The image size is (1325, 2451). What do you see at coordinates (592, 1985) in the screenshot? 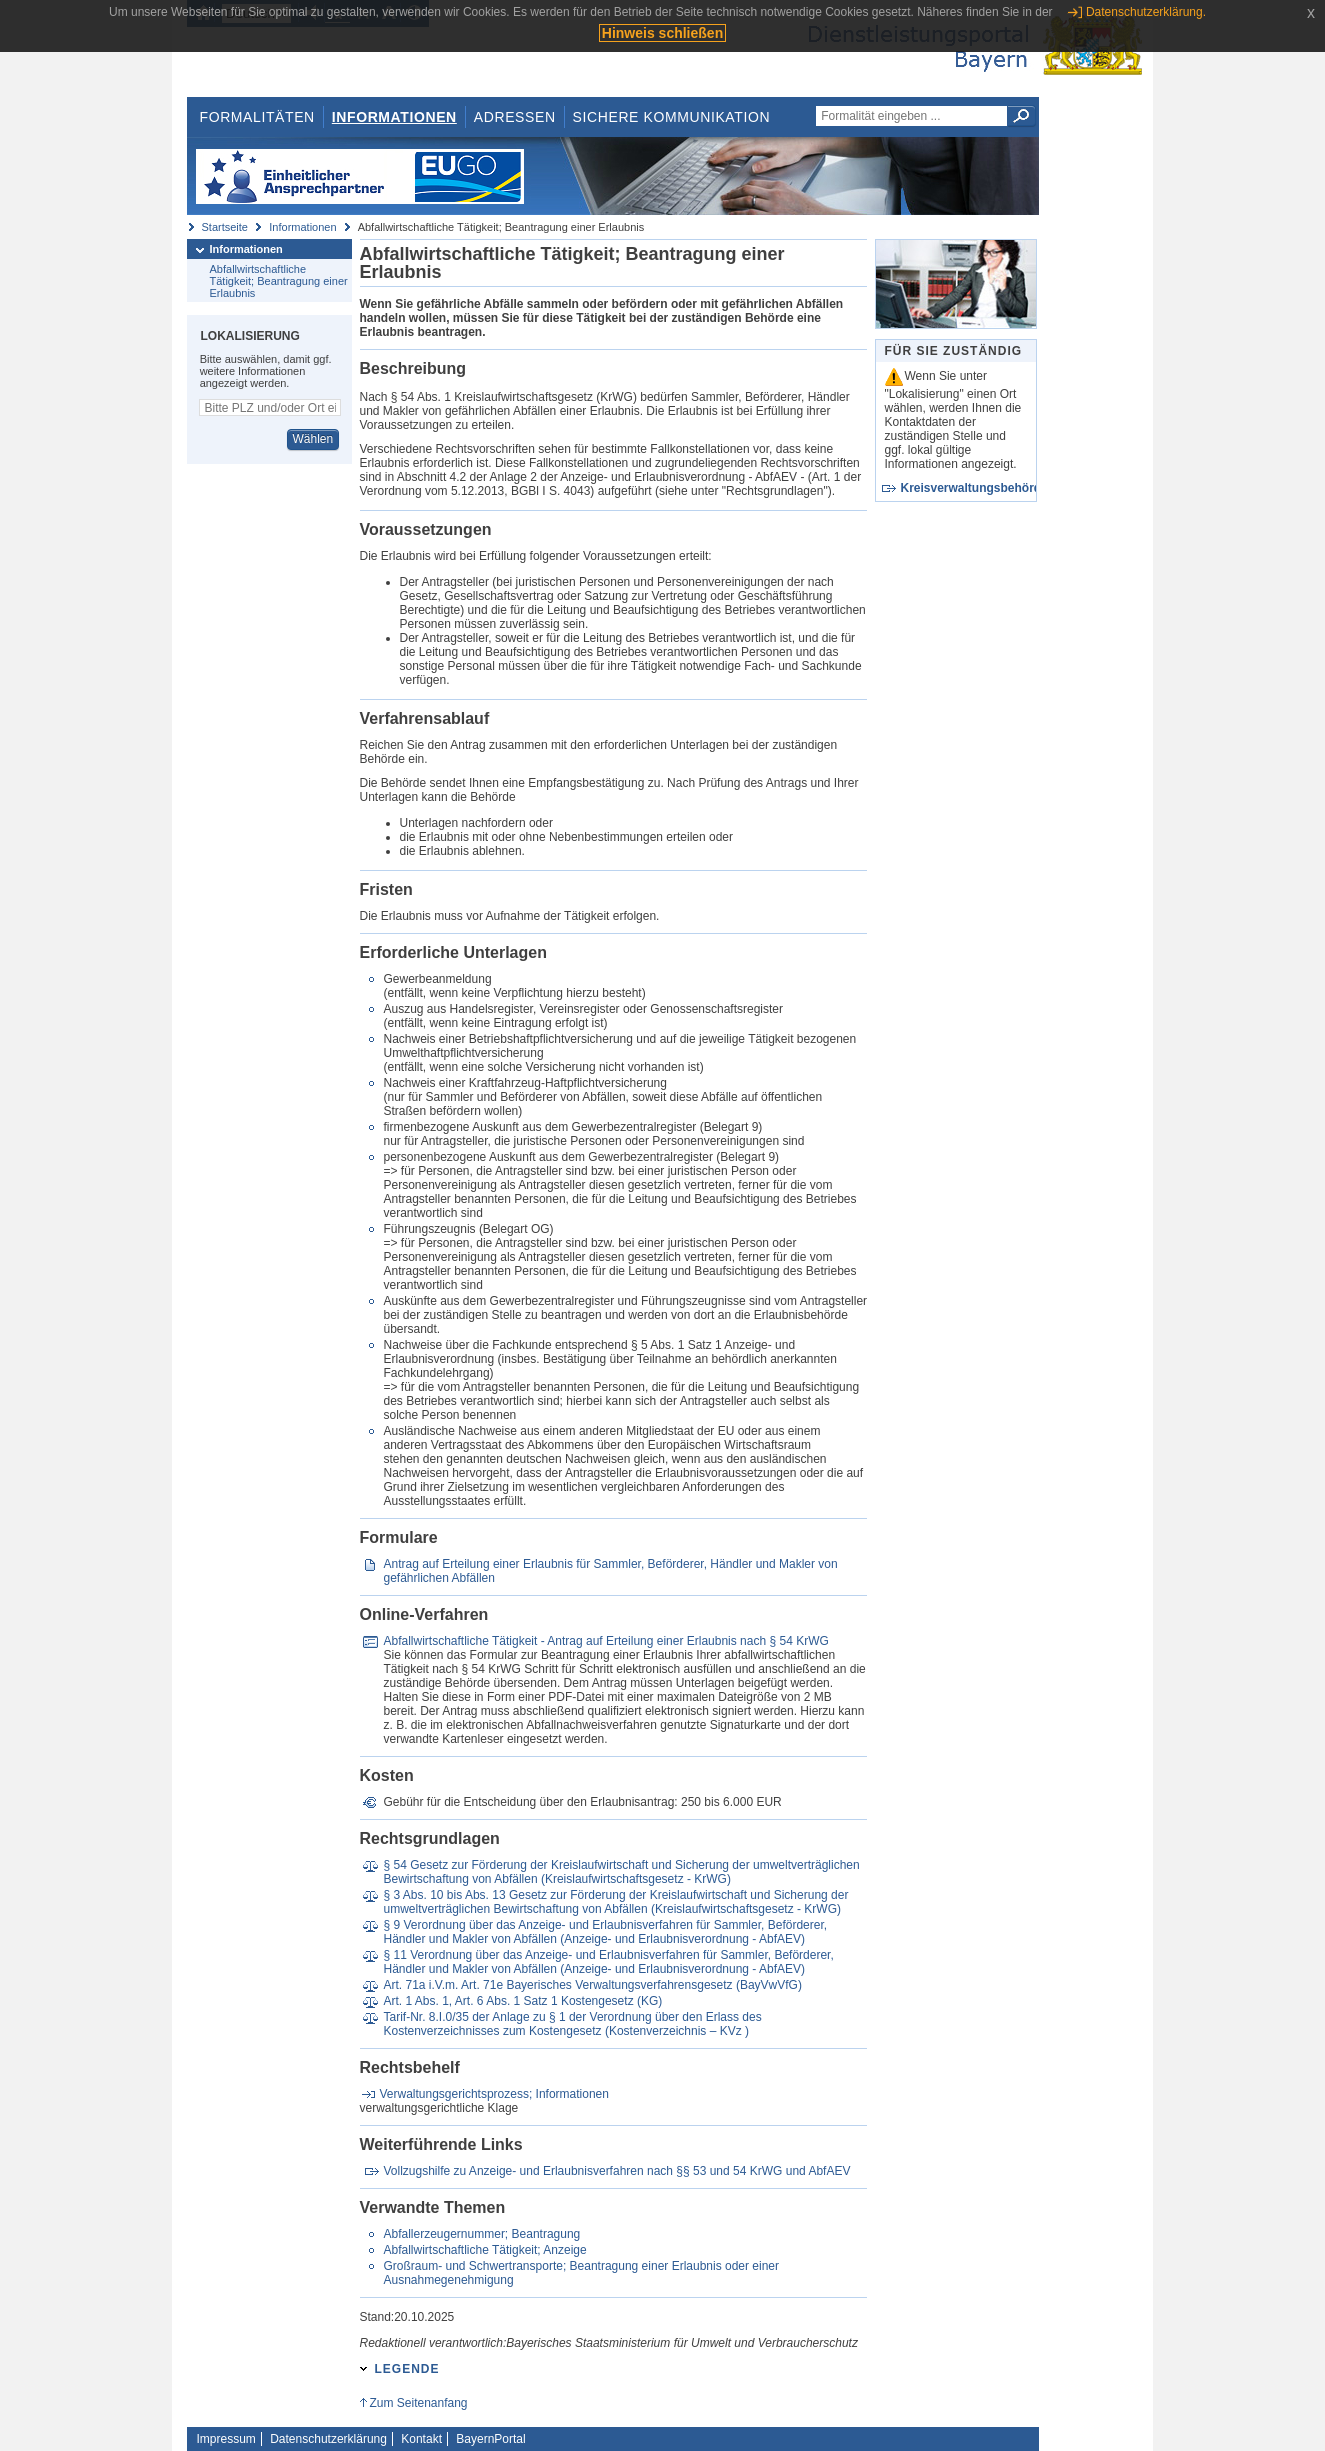
I see `Art. 71a i.V.m. Art. 71e Bayerisches Verwaltungsverfahrensgesetz (BayVwVfG)` at bounding box center [592, 1985].